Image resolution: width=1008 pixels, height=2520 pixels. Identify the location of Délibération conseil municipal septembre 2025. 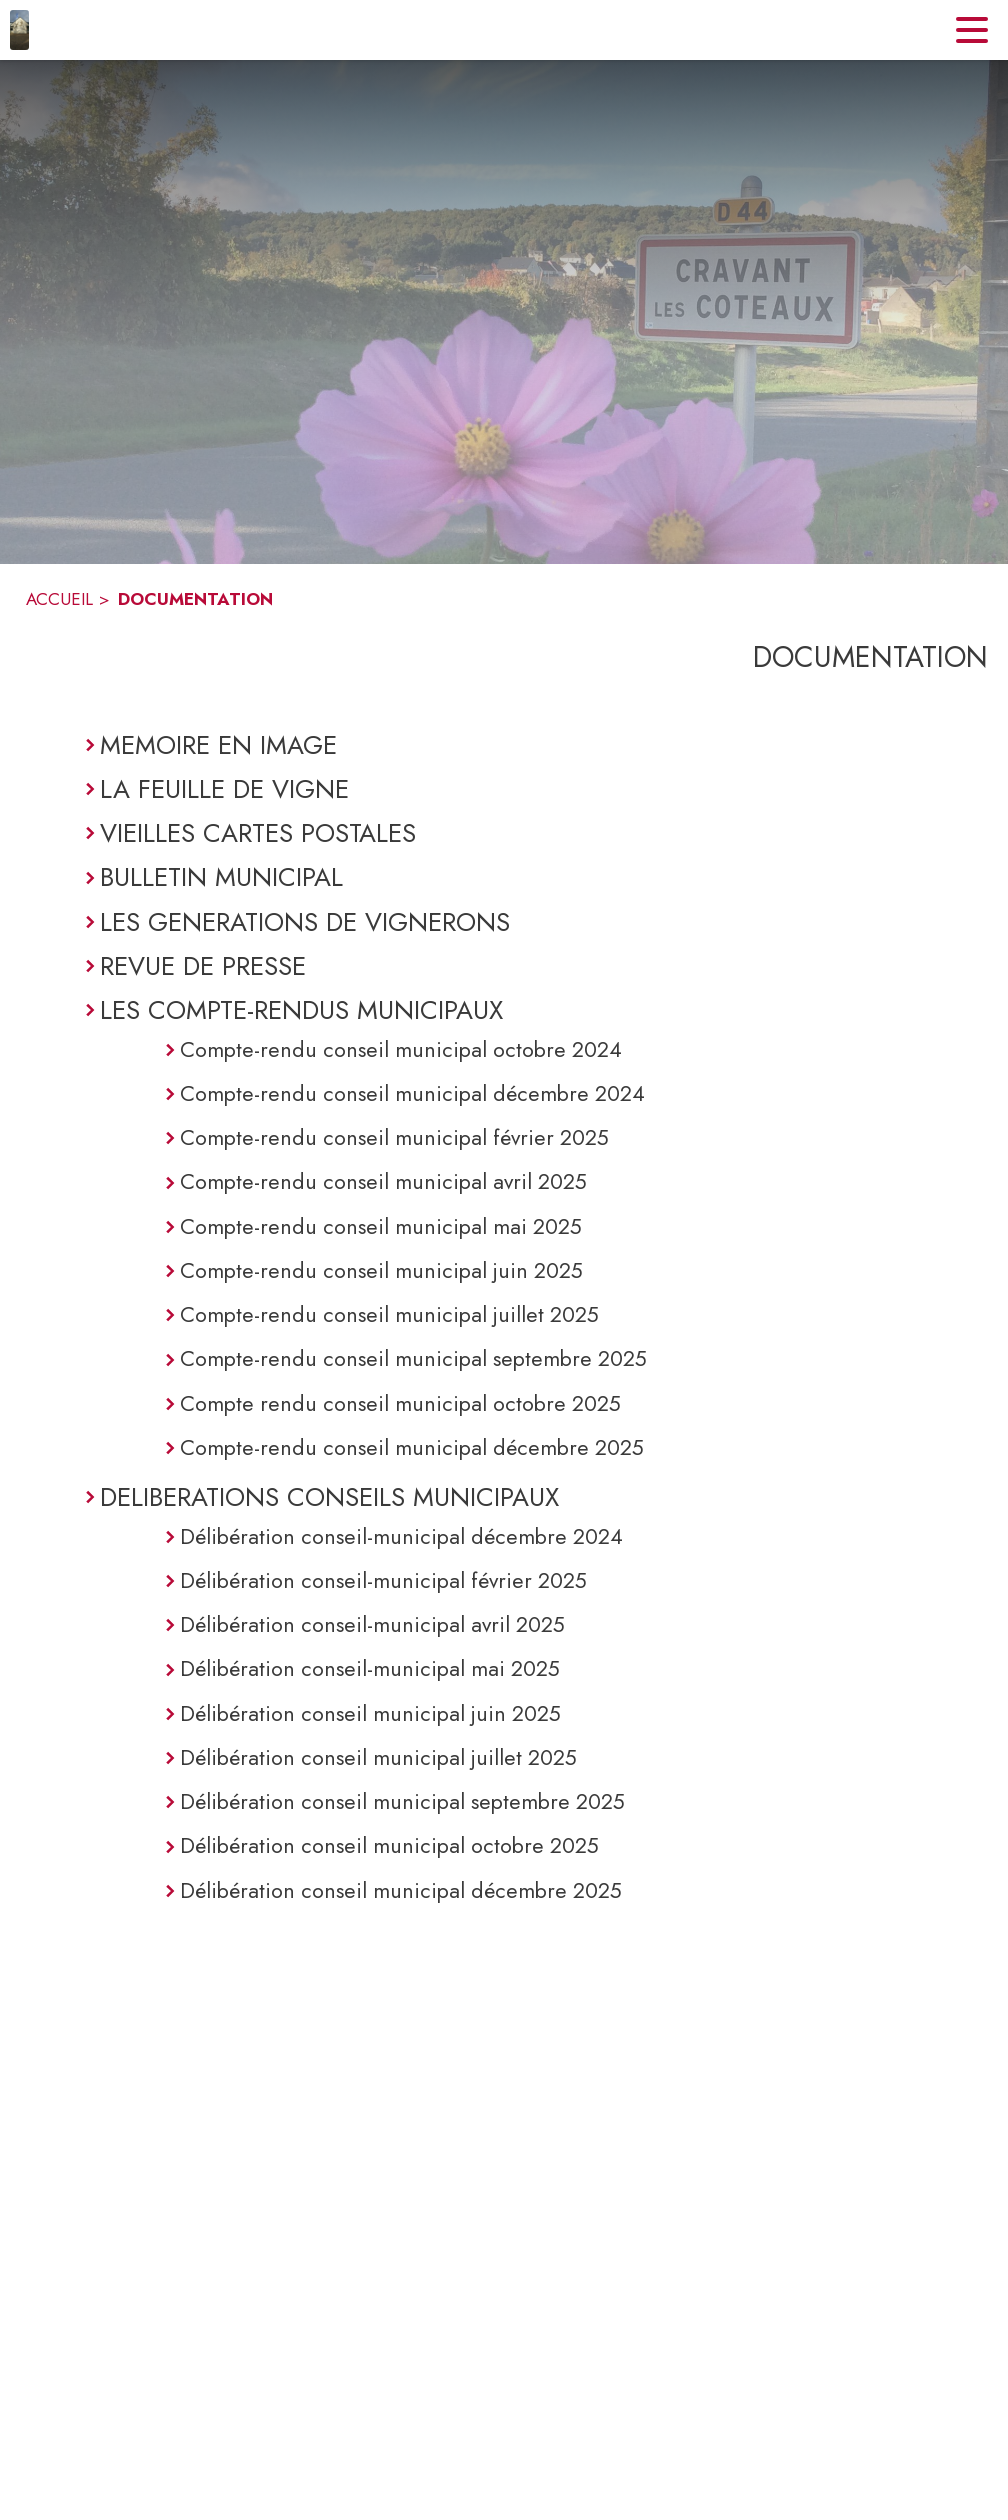
(402, 1801).